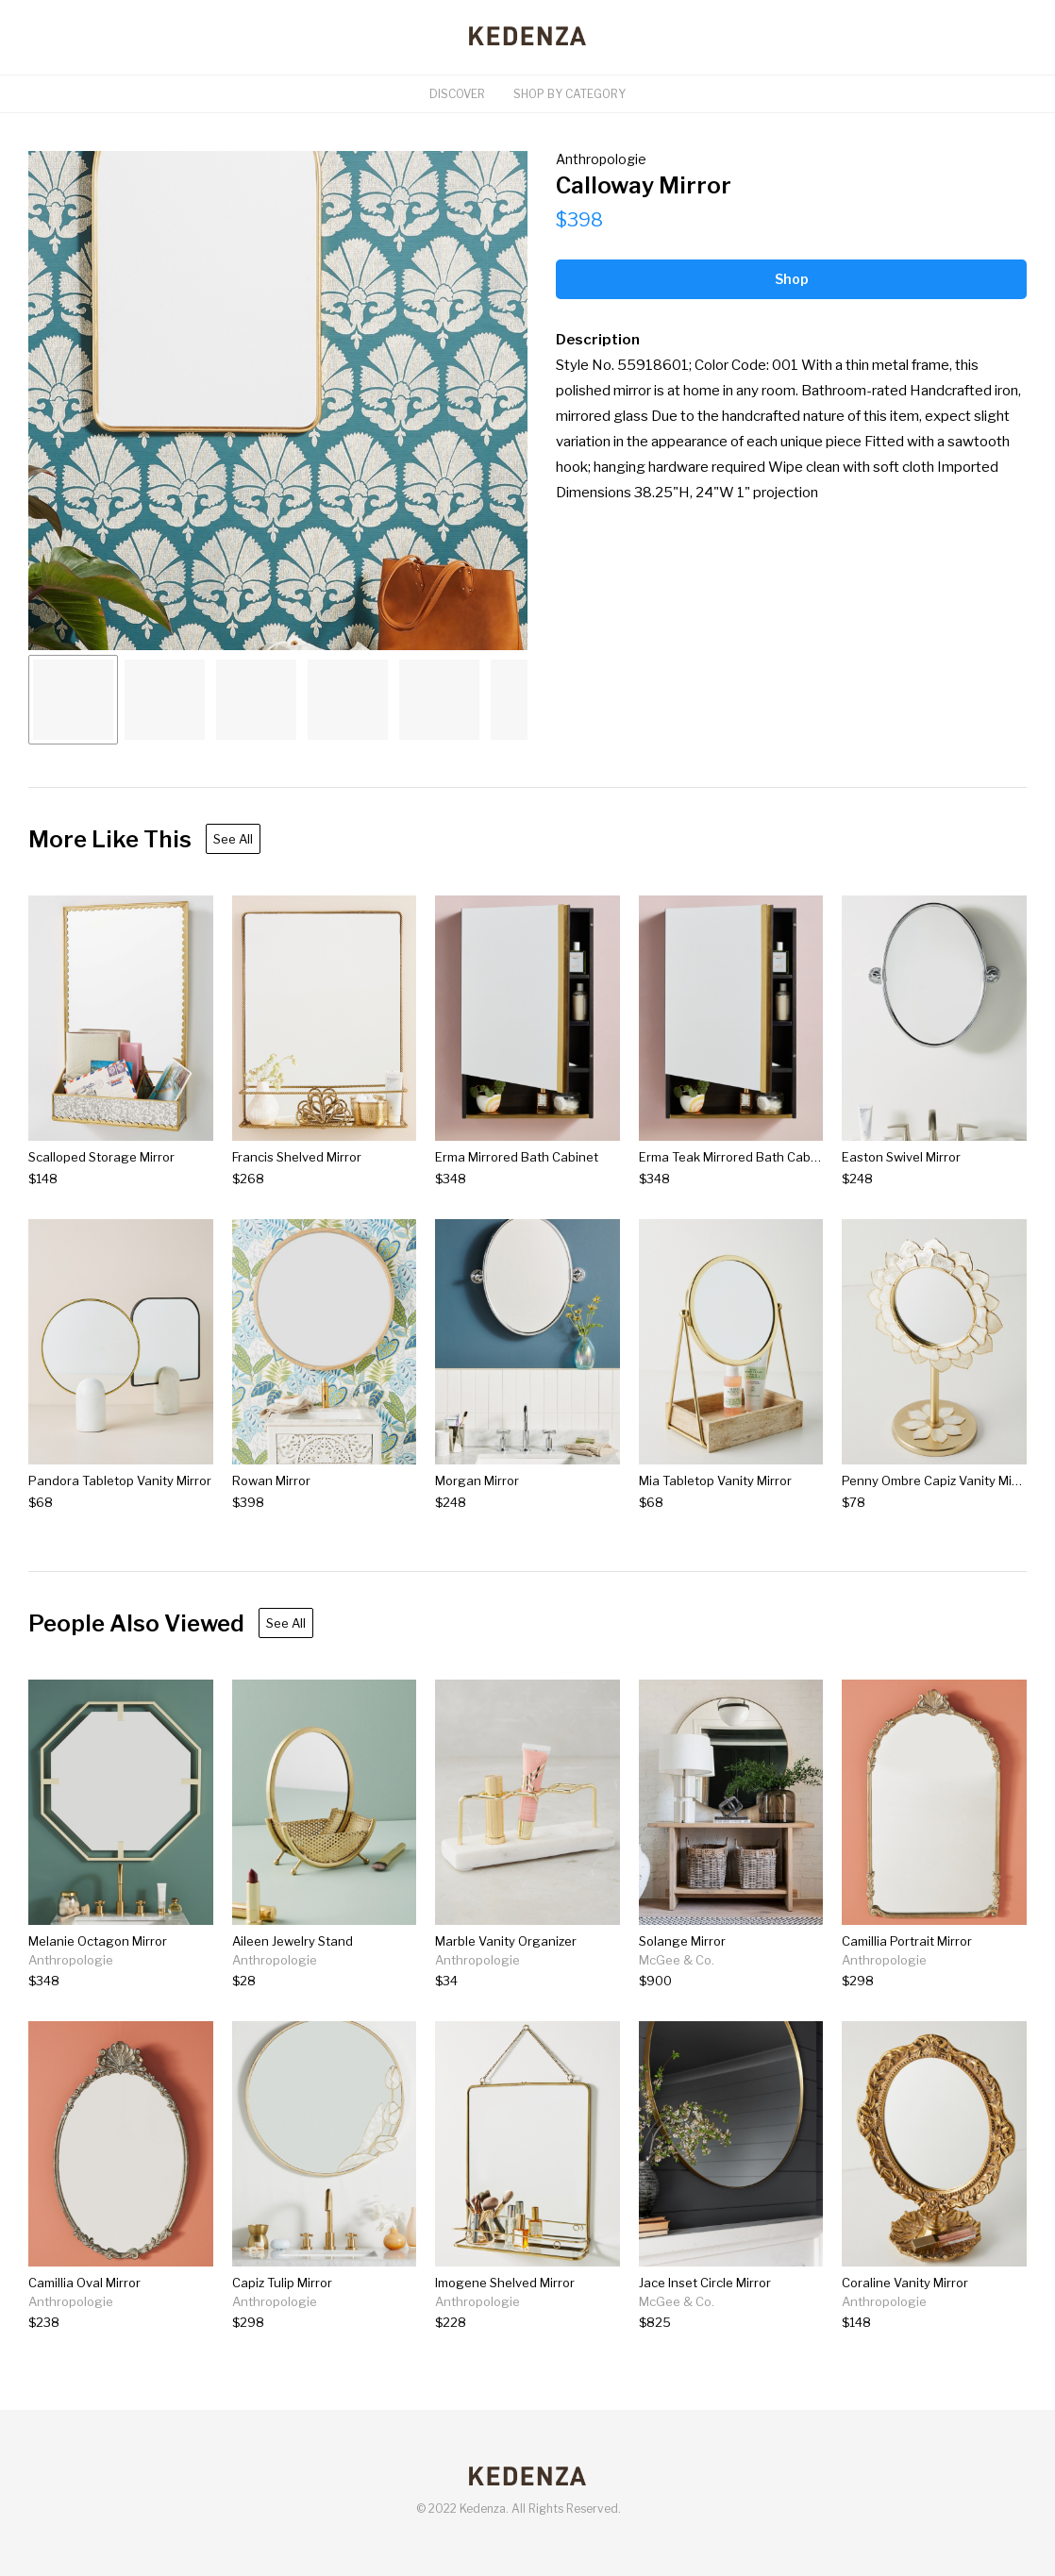  I want to click on [Francis Shelved Mirror], so click(296, 1179).